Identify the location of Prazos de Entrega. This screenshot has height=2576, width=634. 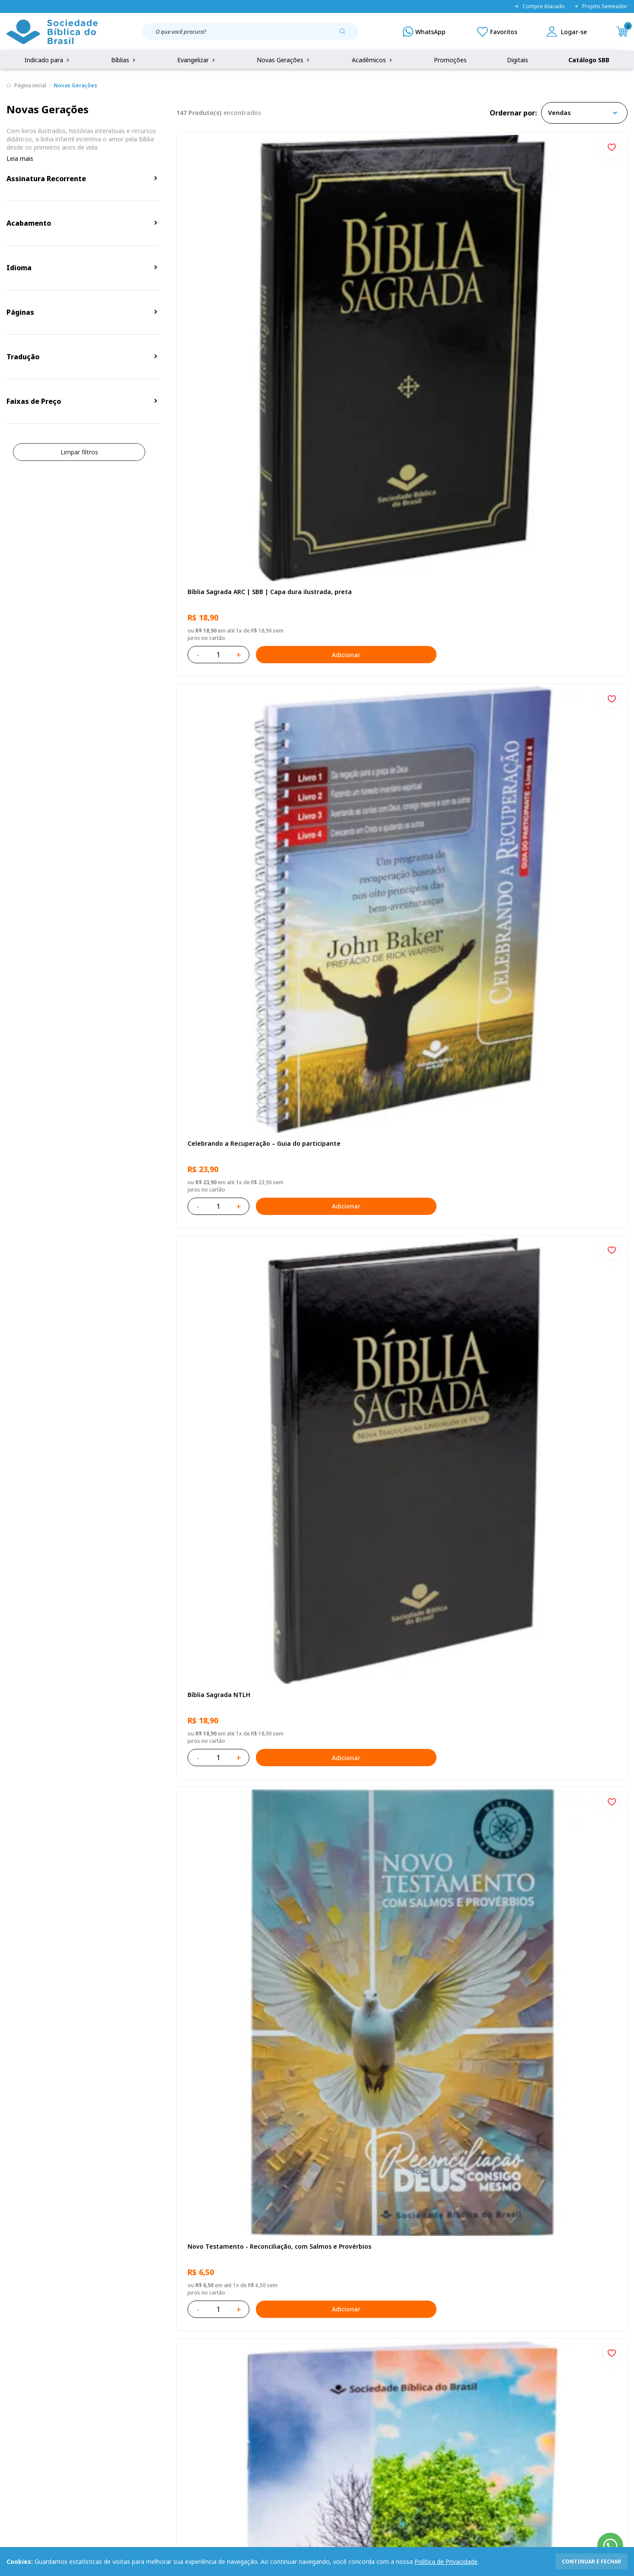
(120, 2420).